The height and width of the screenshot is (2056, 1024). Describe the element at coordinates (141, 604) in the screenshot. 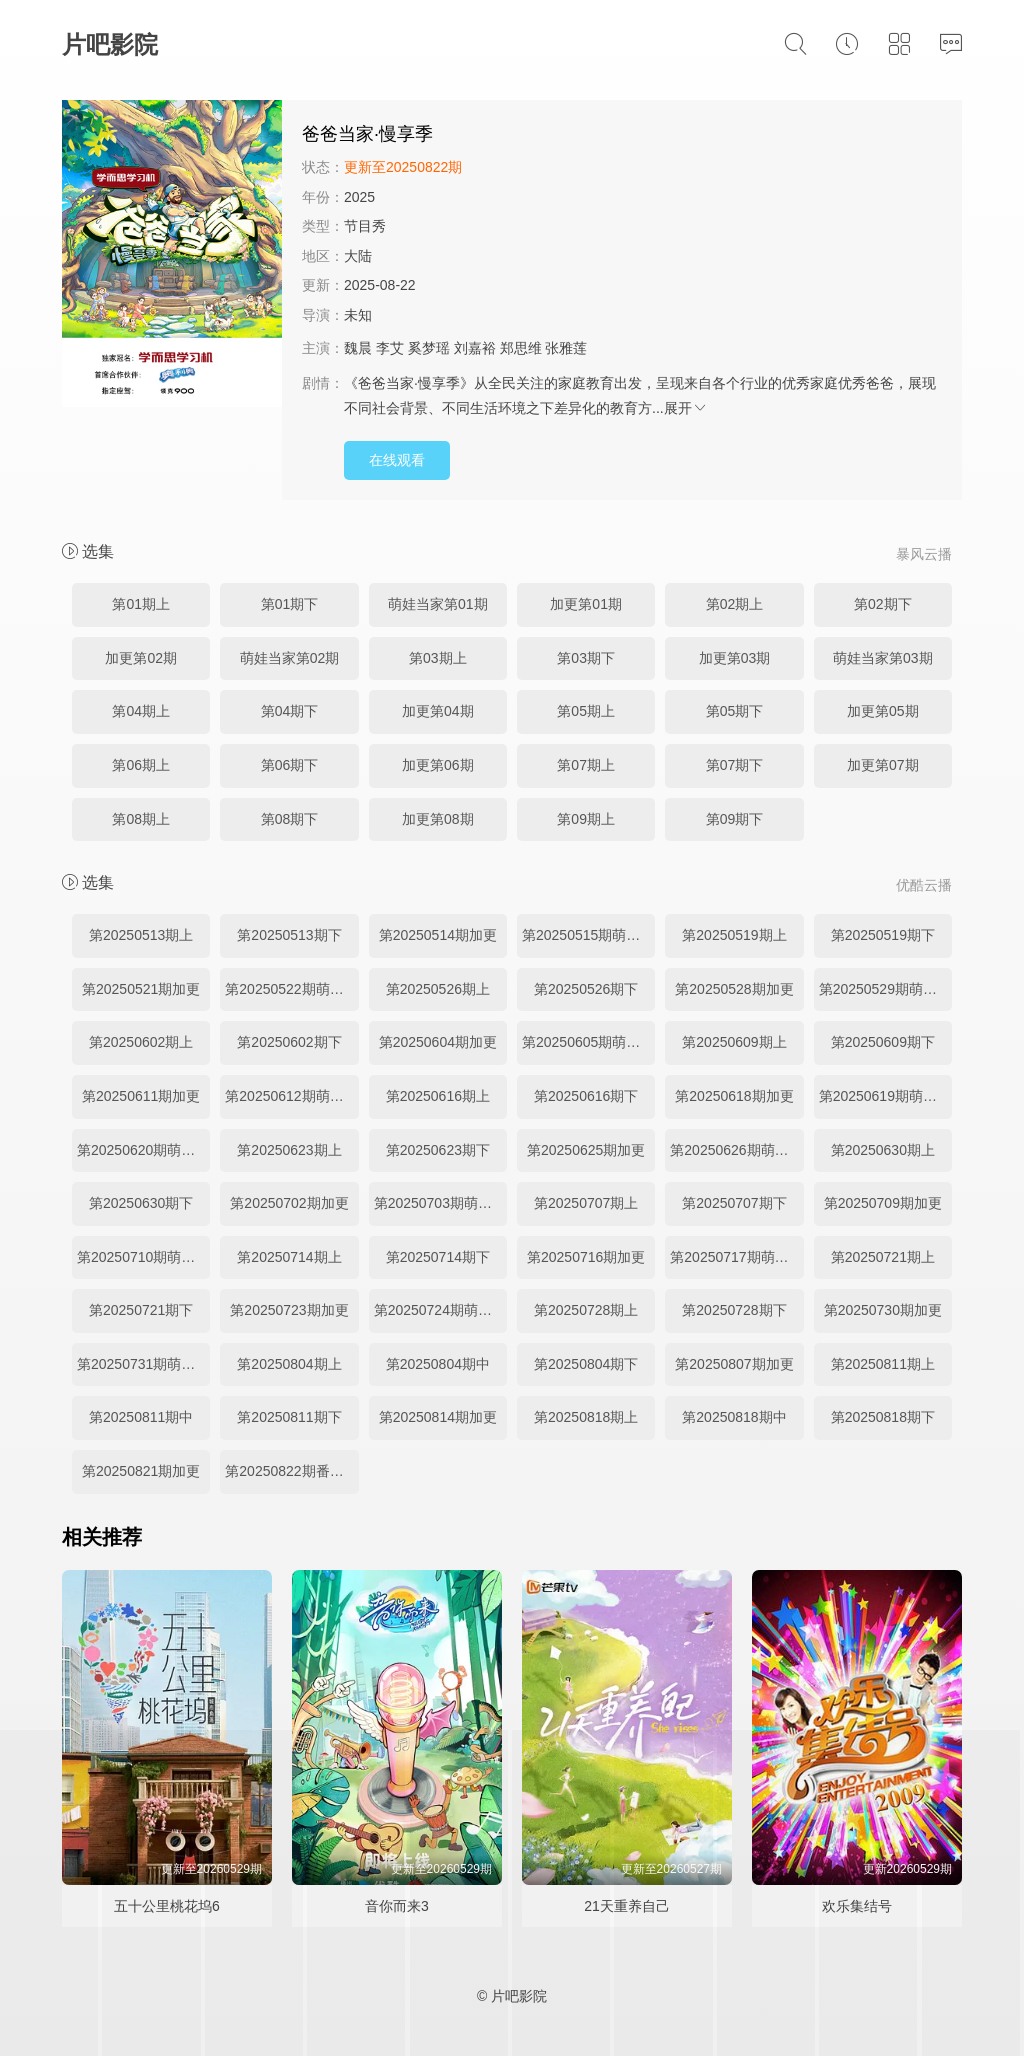

I see `第01期上` at that location.